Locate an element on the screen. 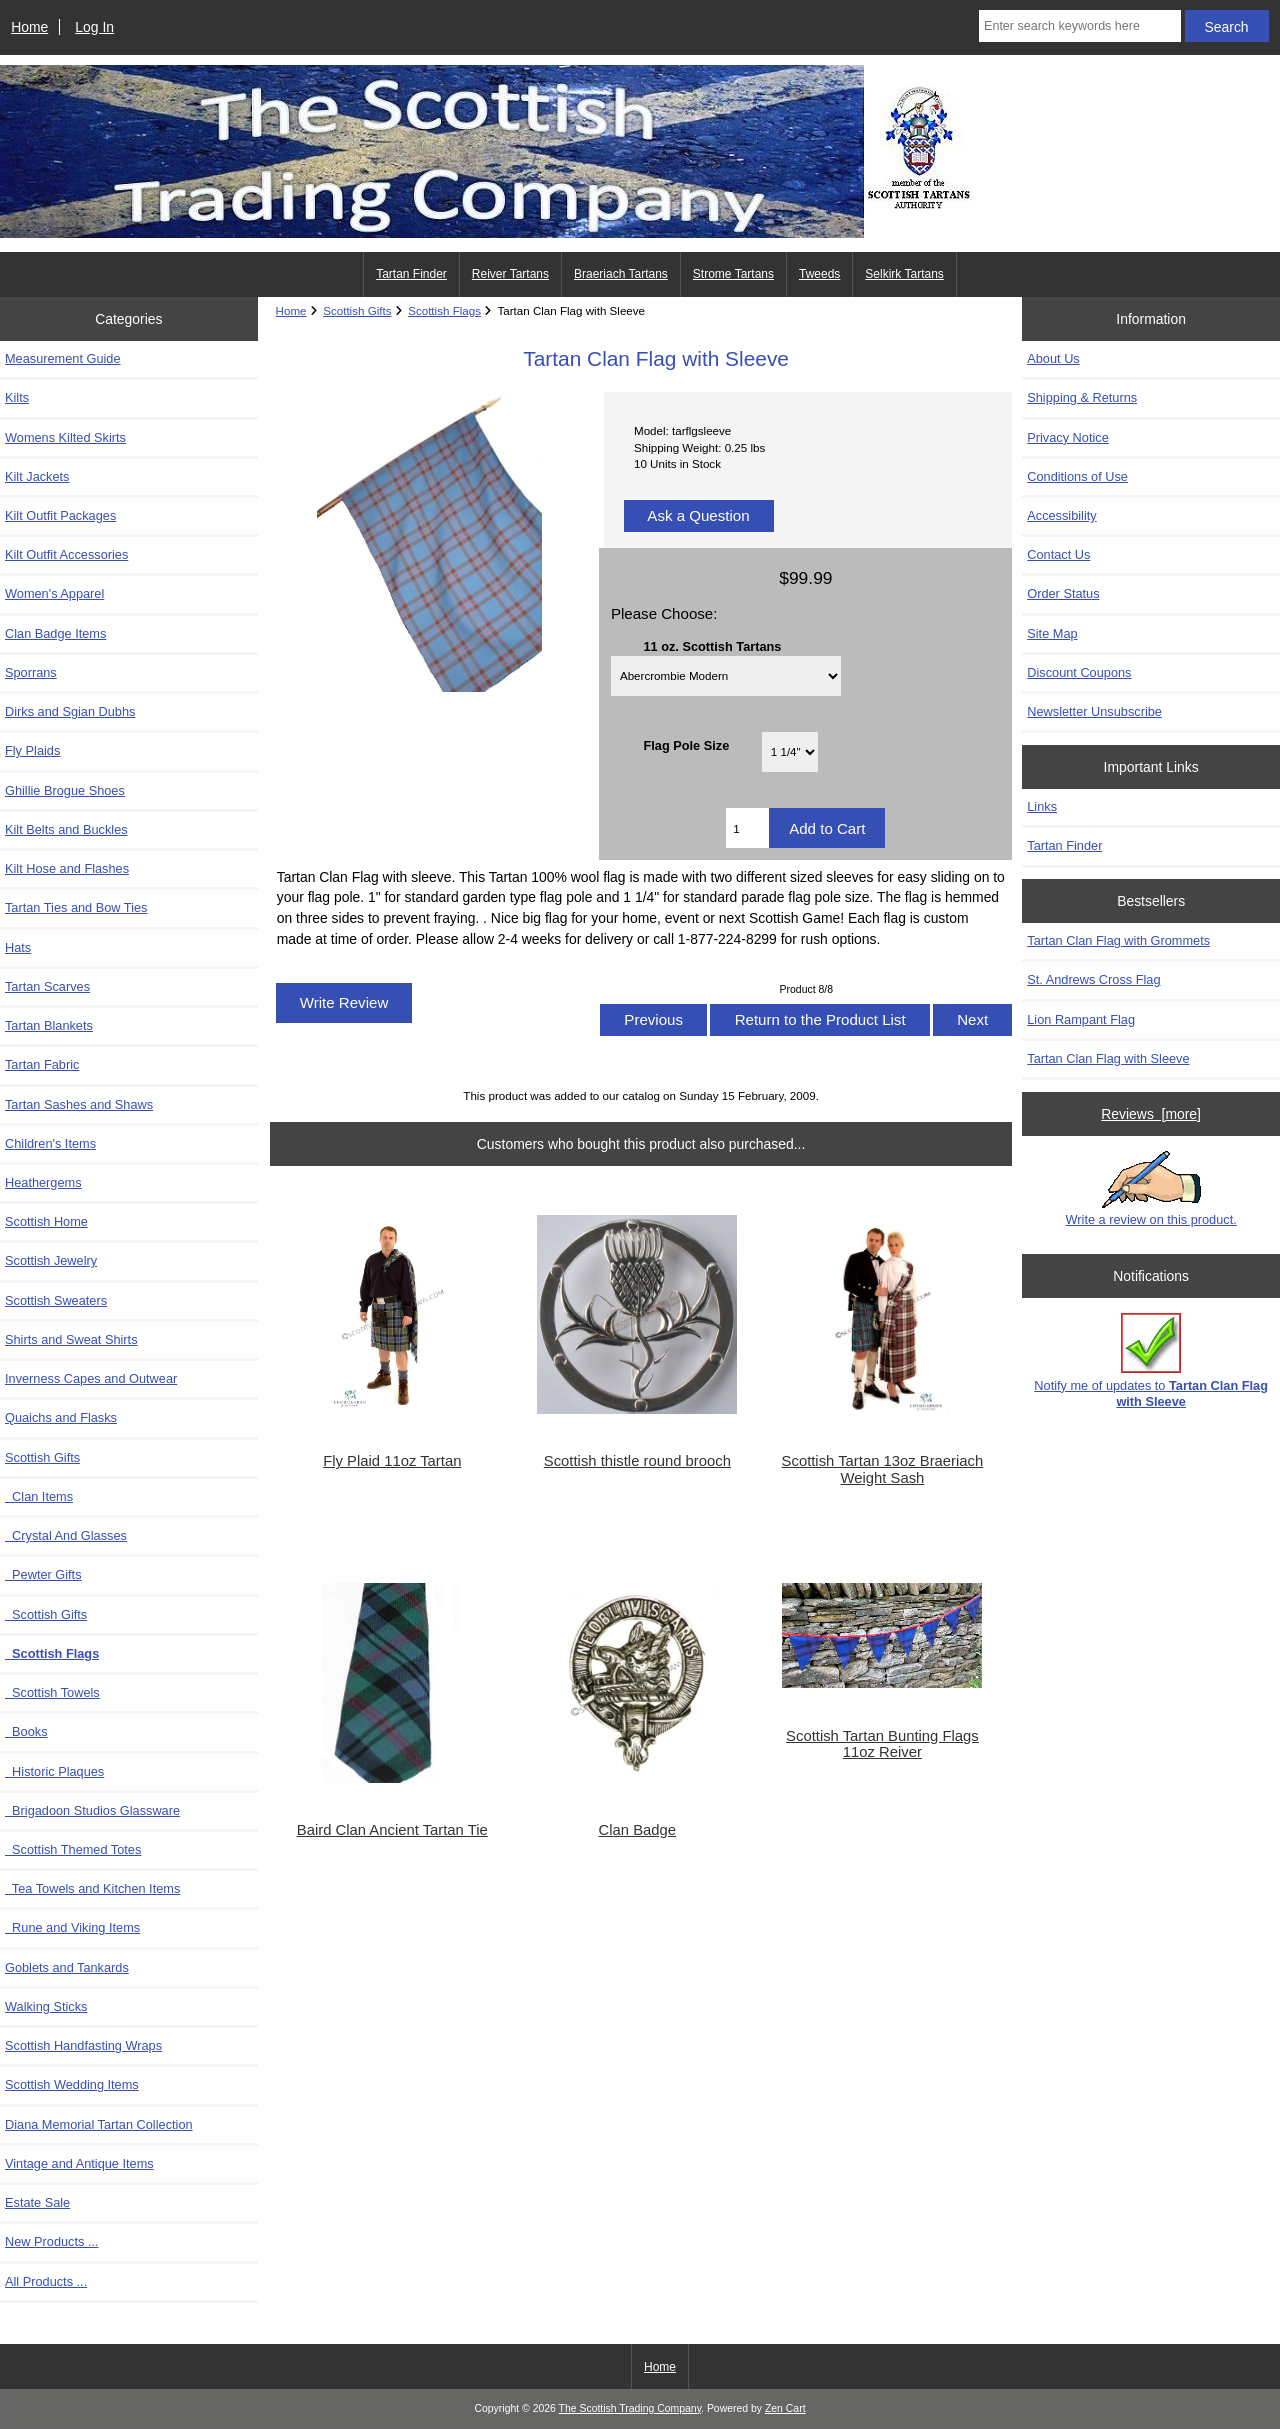 The image size is (1280, 2429). Notify me of updates to is located at coordinates (1151, 1360).